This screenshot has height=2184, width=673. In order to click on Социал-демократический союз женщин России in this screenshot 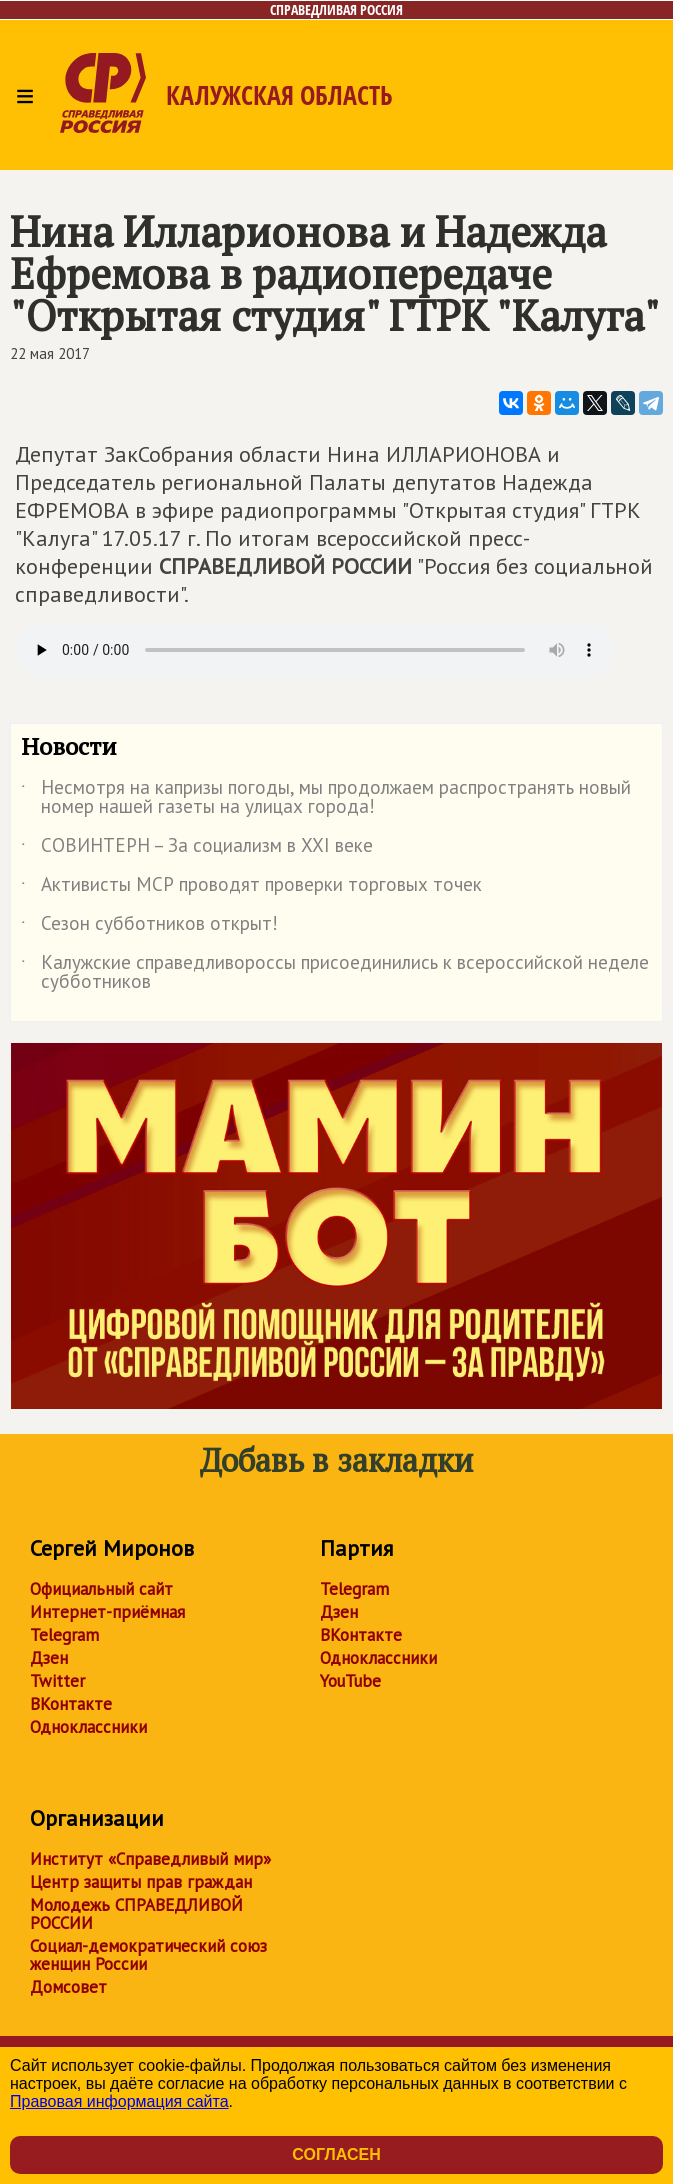, I will do `click(148, 1955)`.